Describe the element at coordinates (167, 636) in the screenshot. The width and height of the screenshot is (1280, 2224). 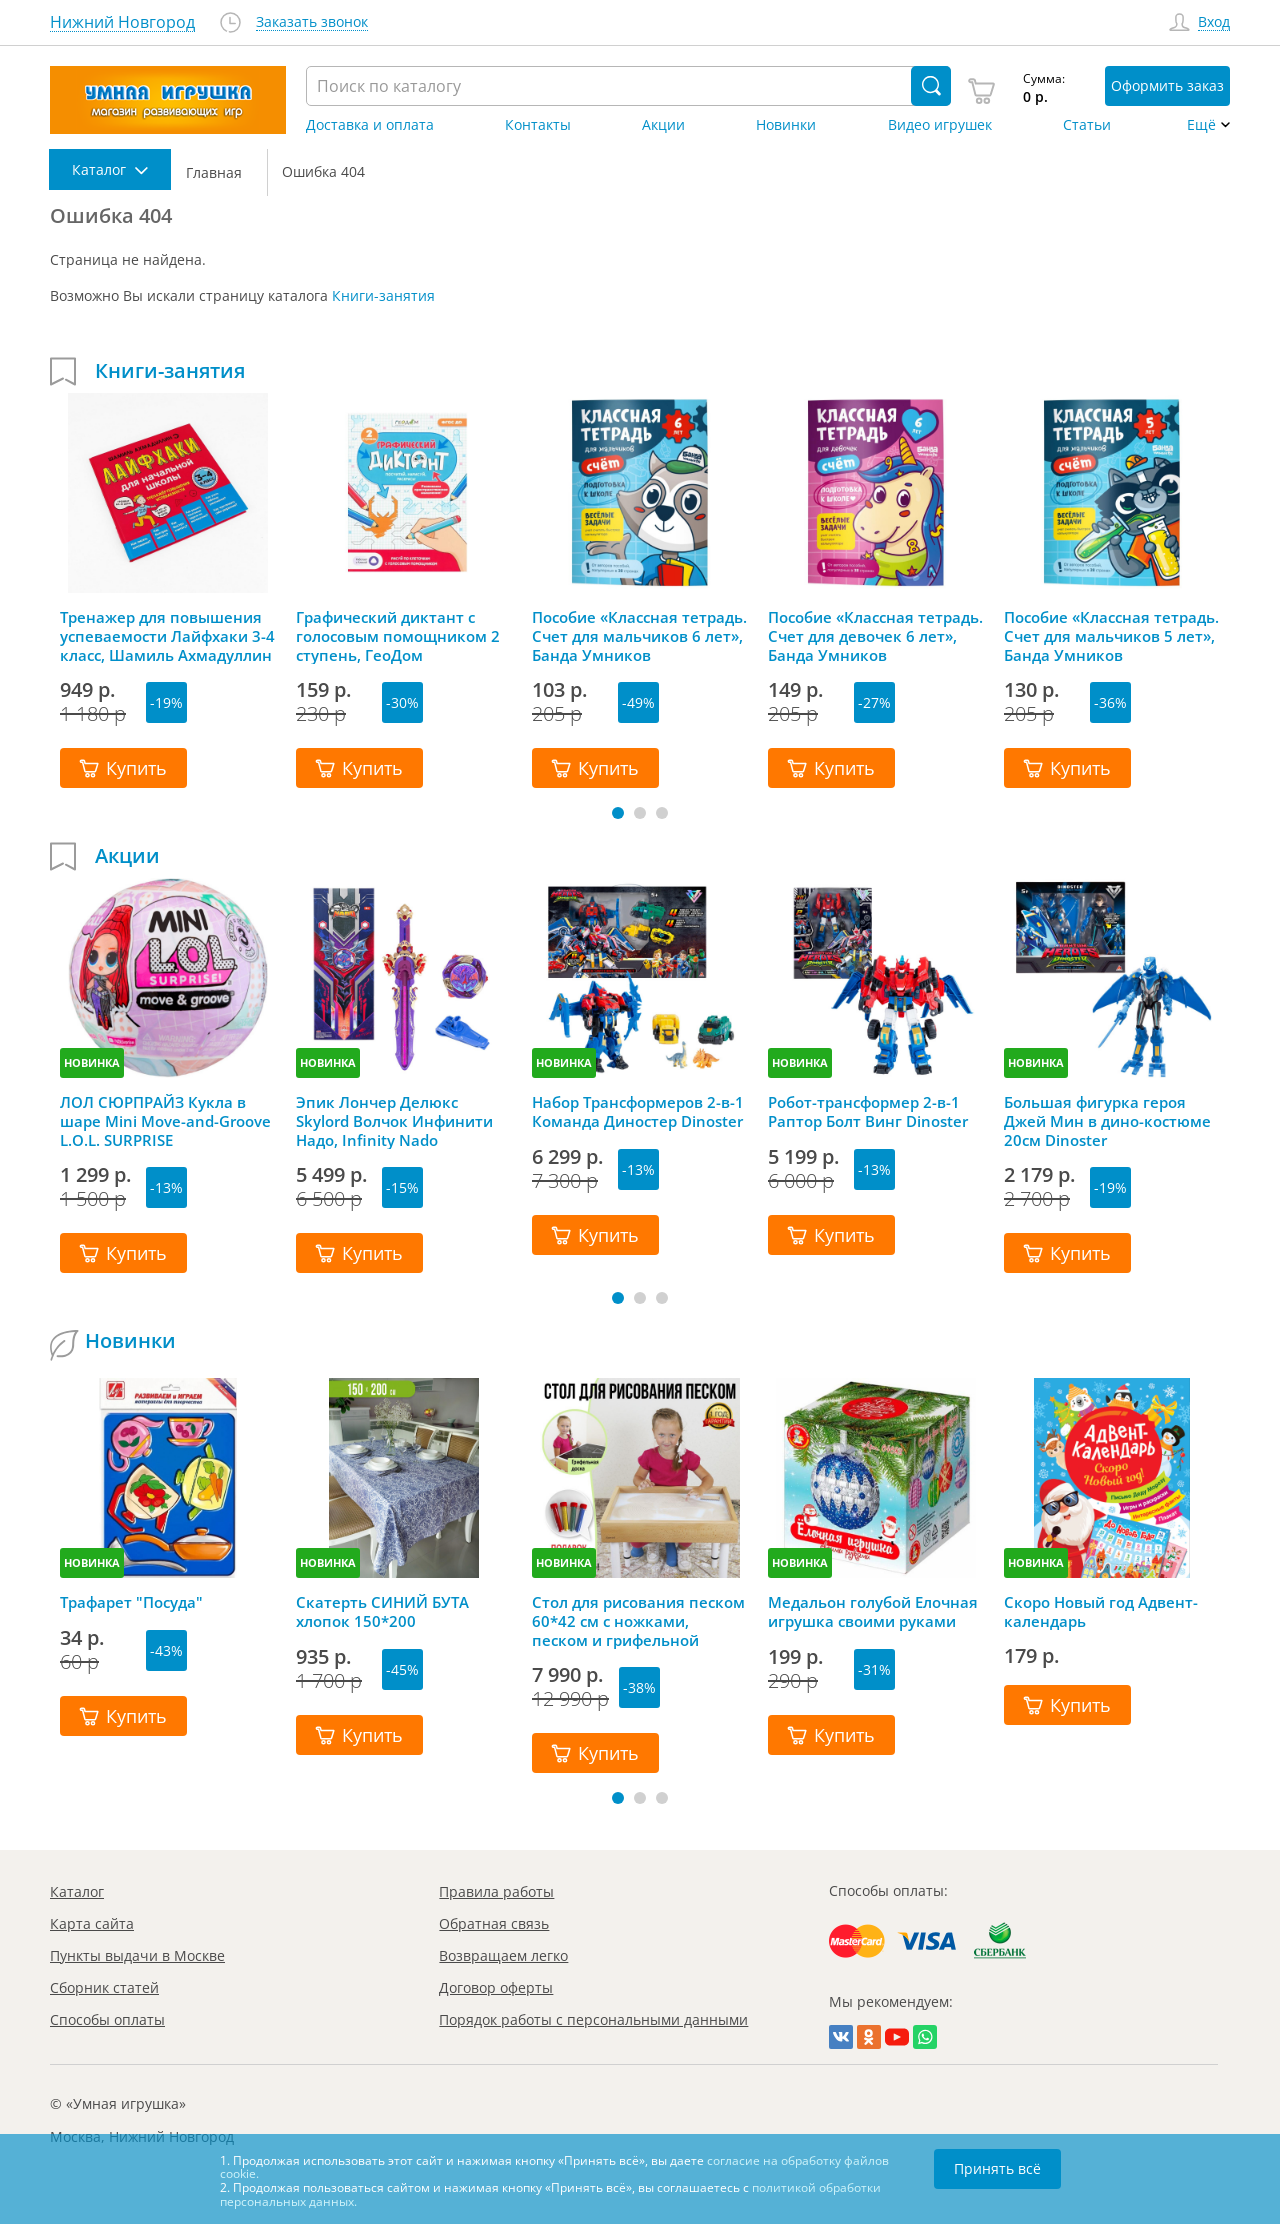
I see `Тренажер для повышения успеваемости Лайфхаки 3-4 класс, Шамиль Ахмадуллин` at that location.